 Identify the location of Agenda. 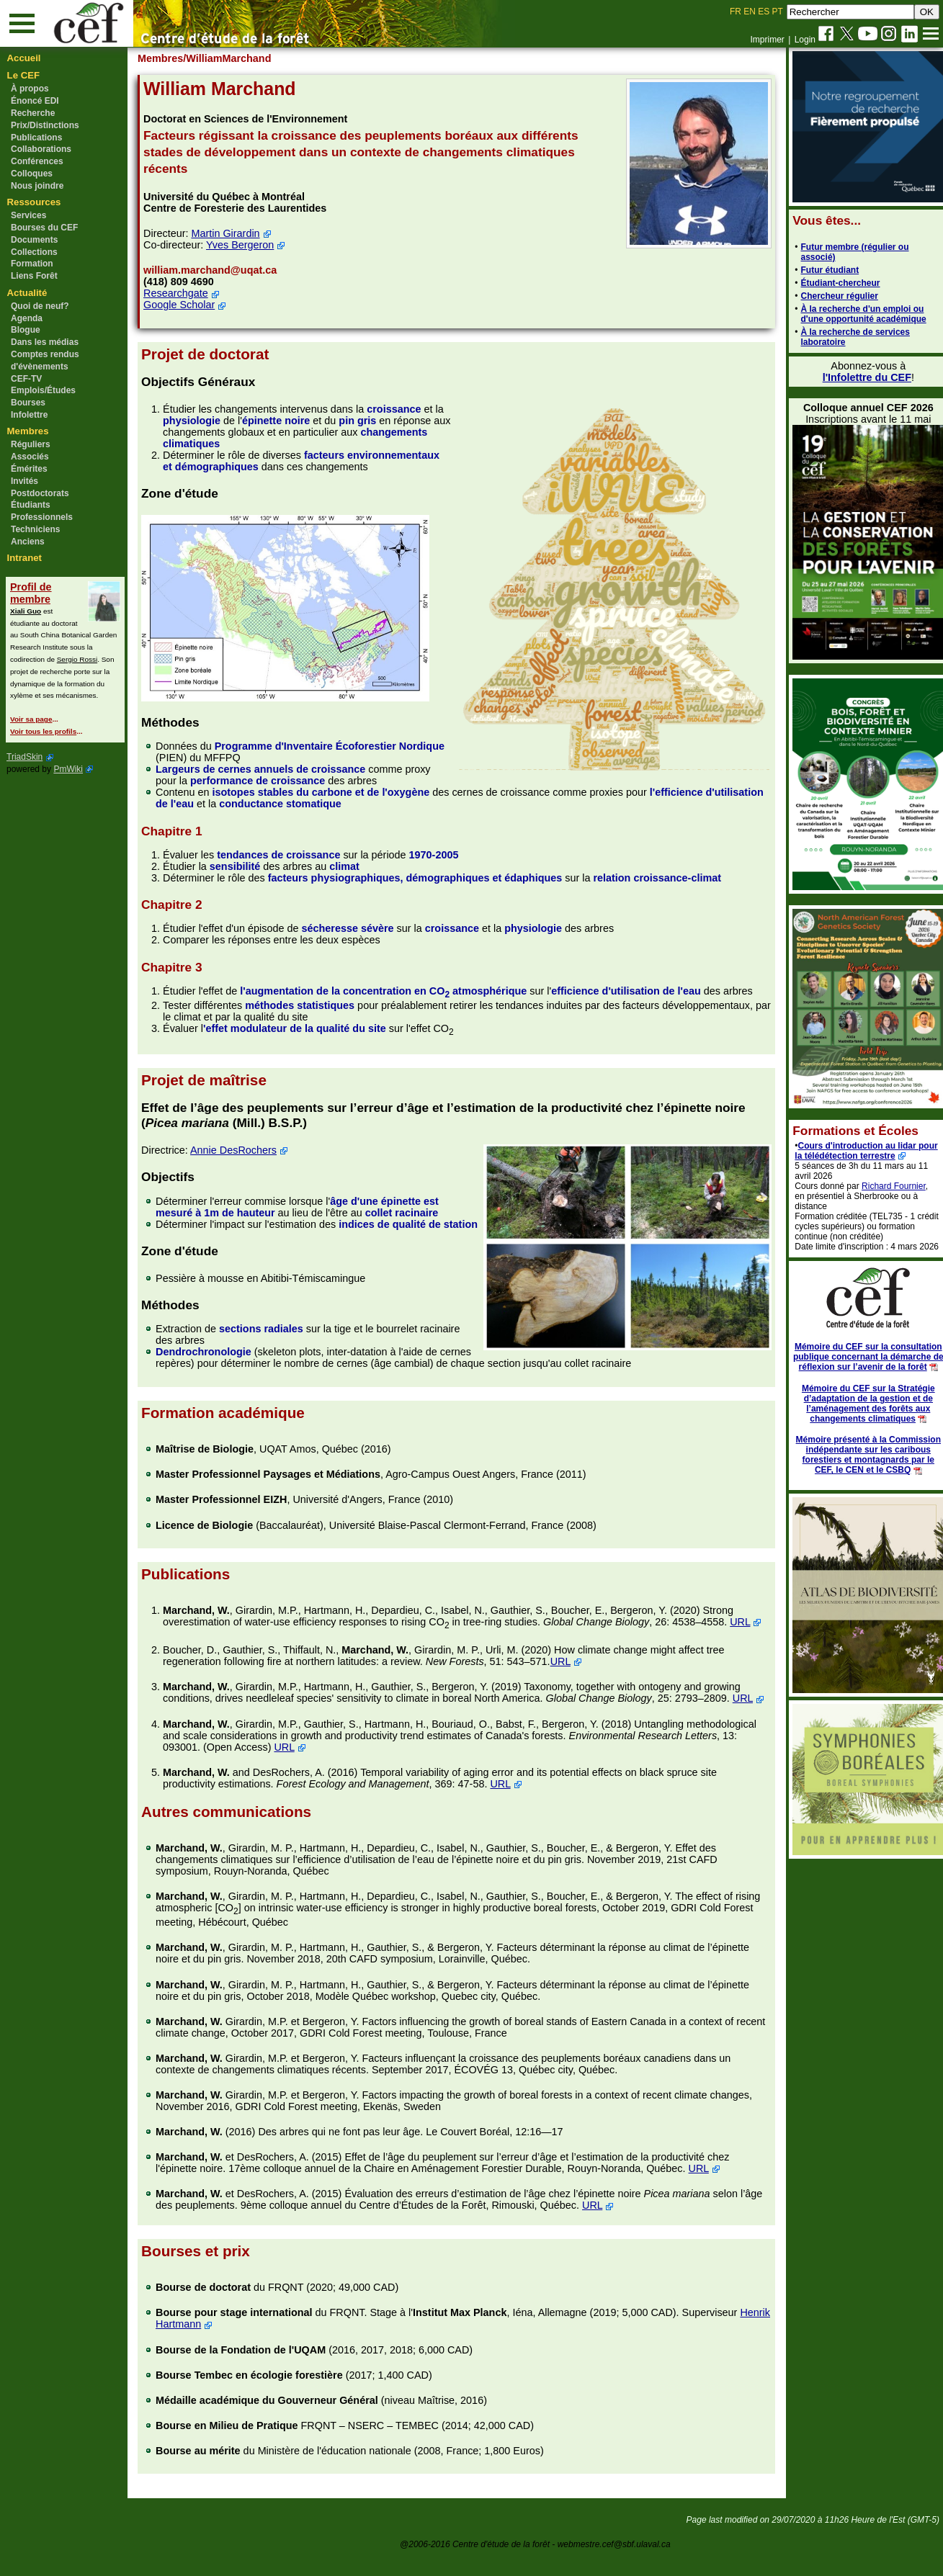
(27, 318).